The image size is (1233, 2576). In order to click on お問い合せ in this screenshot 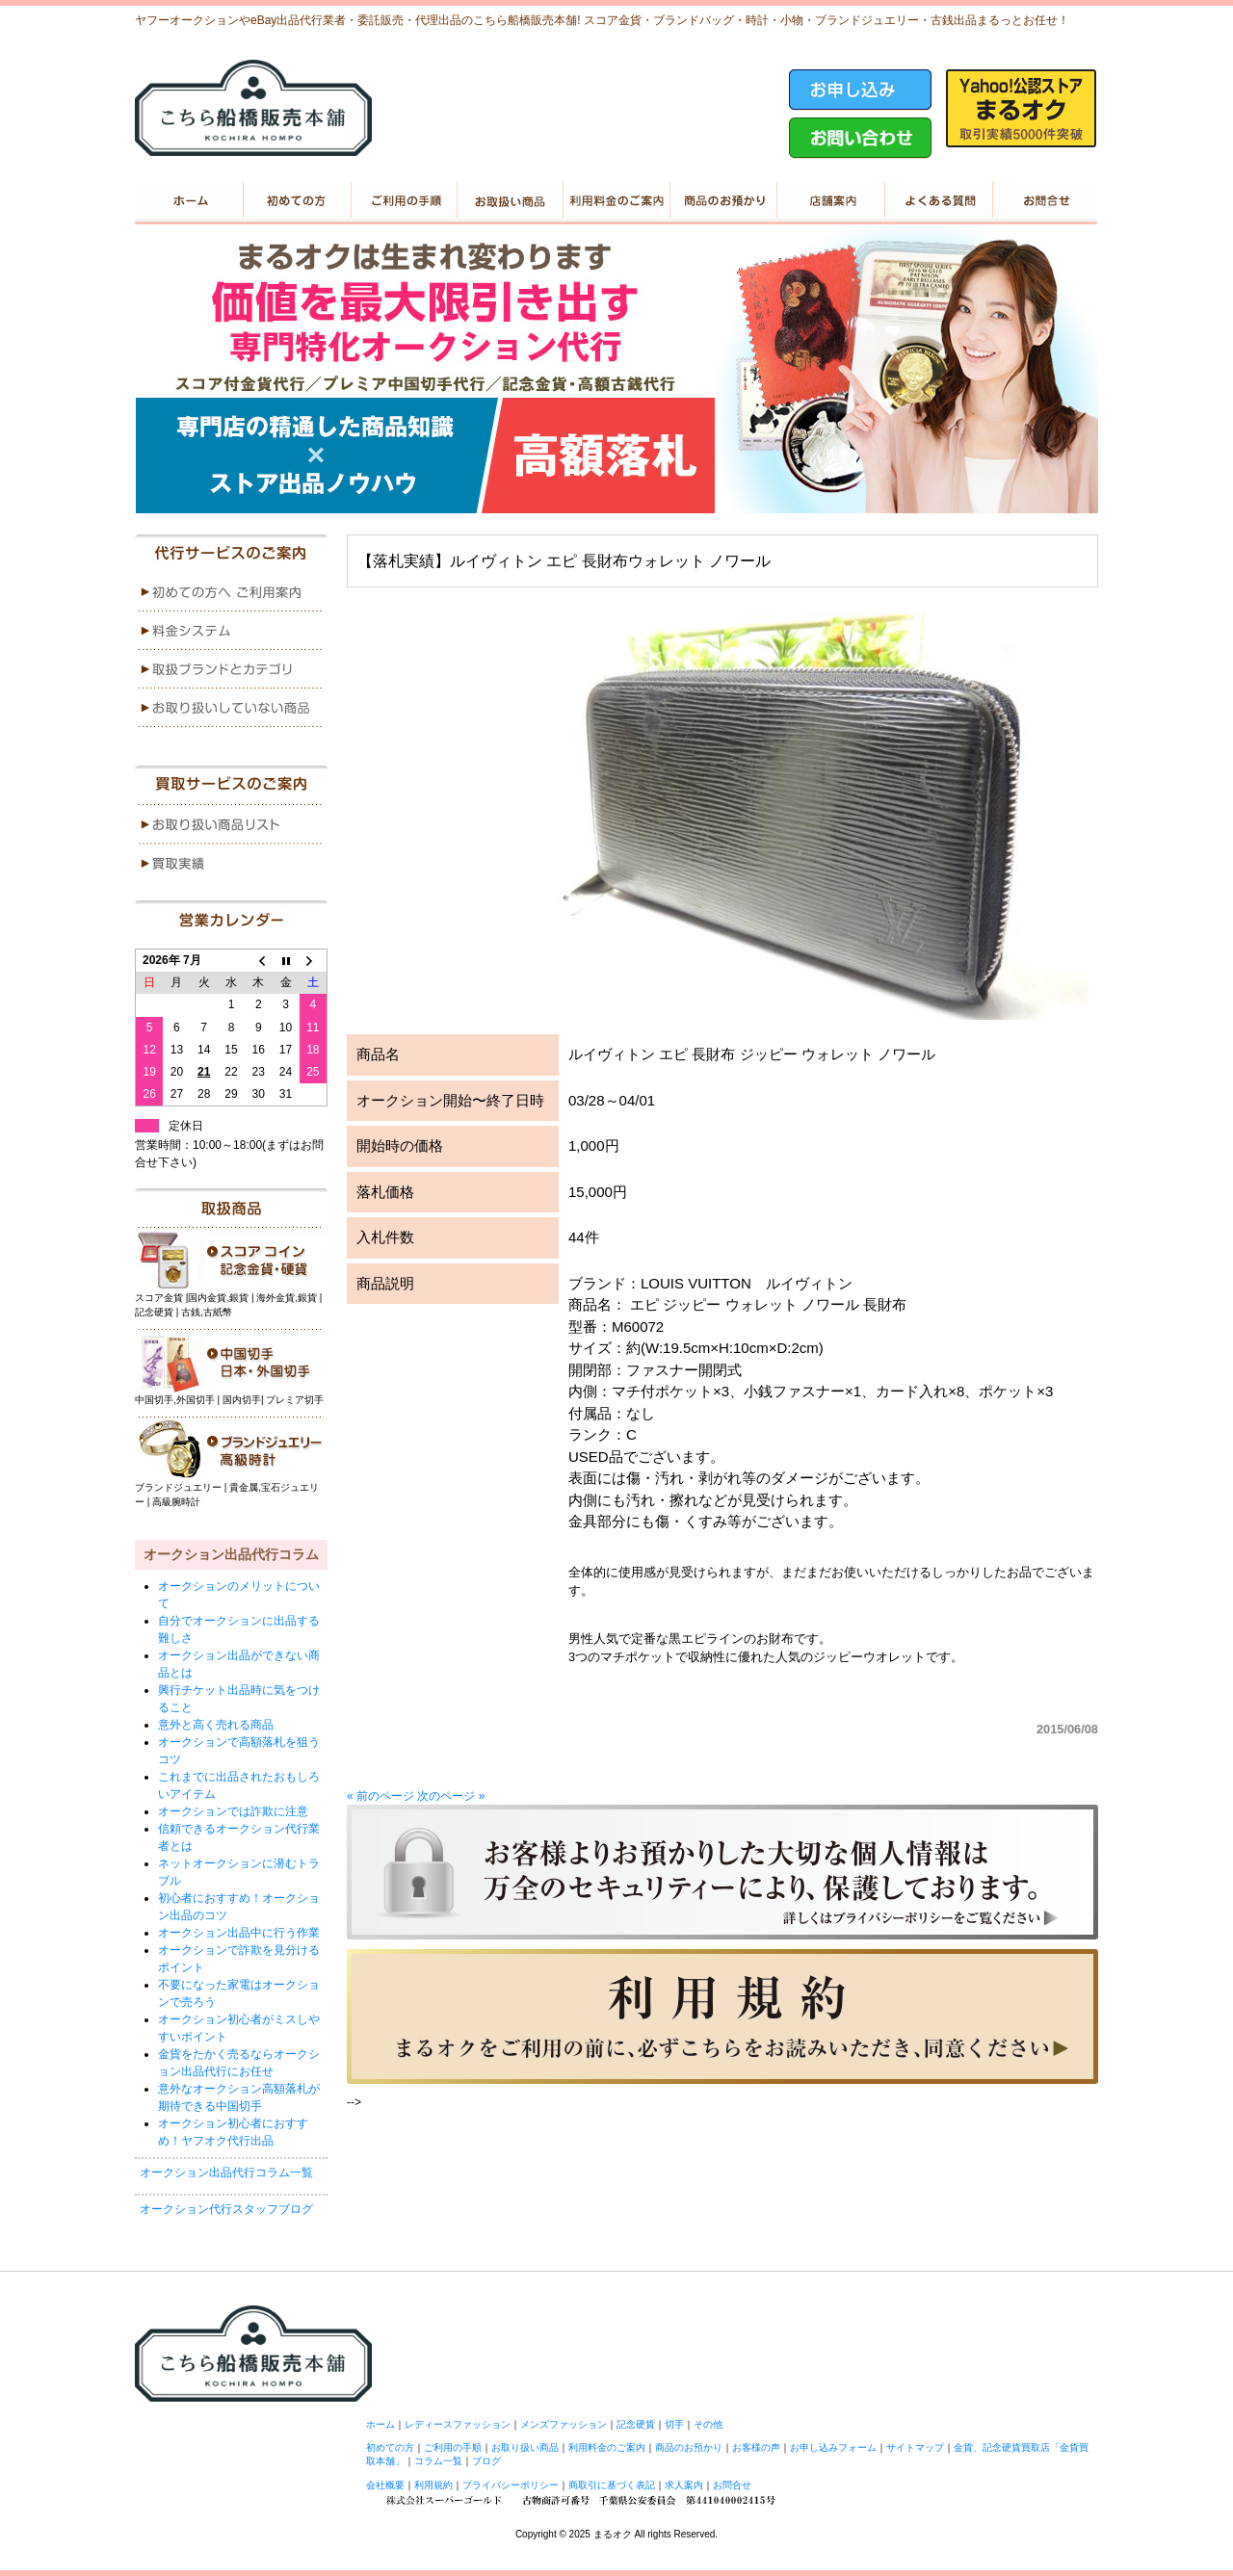, I will do `click(1043, 200)`.